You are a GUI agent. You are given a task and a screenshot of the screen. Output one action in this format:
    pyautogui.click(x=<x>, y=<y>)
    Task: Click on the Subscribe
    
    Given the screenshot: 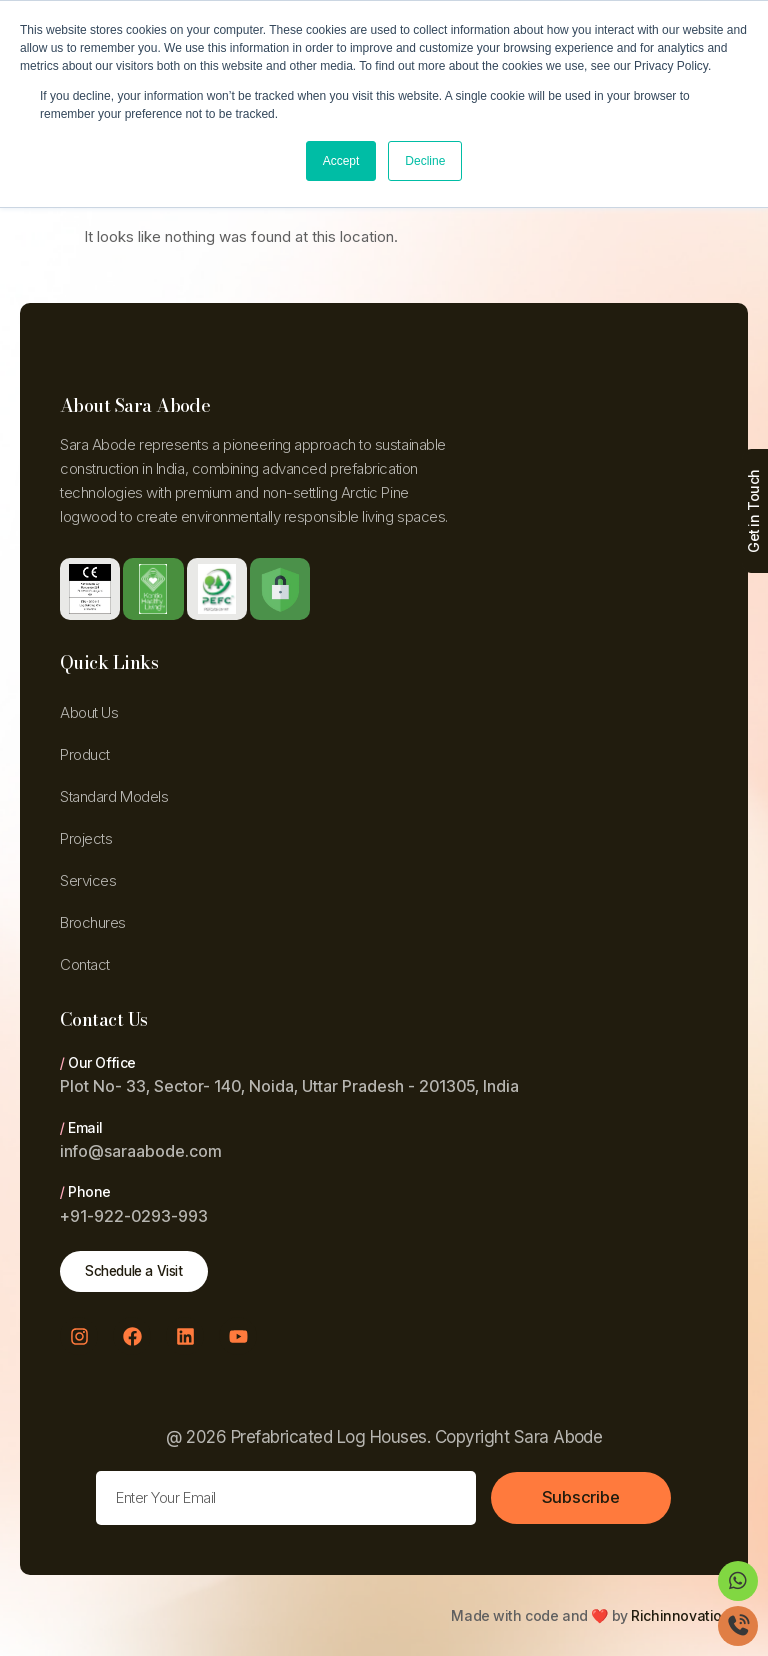 What is the action you would take?
    pyautogui.click(x=581, y=1498)
    